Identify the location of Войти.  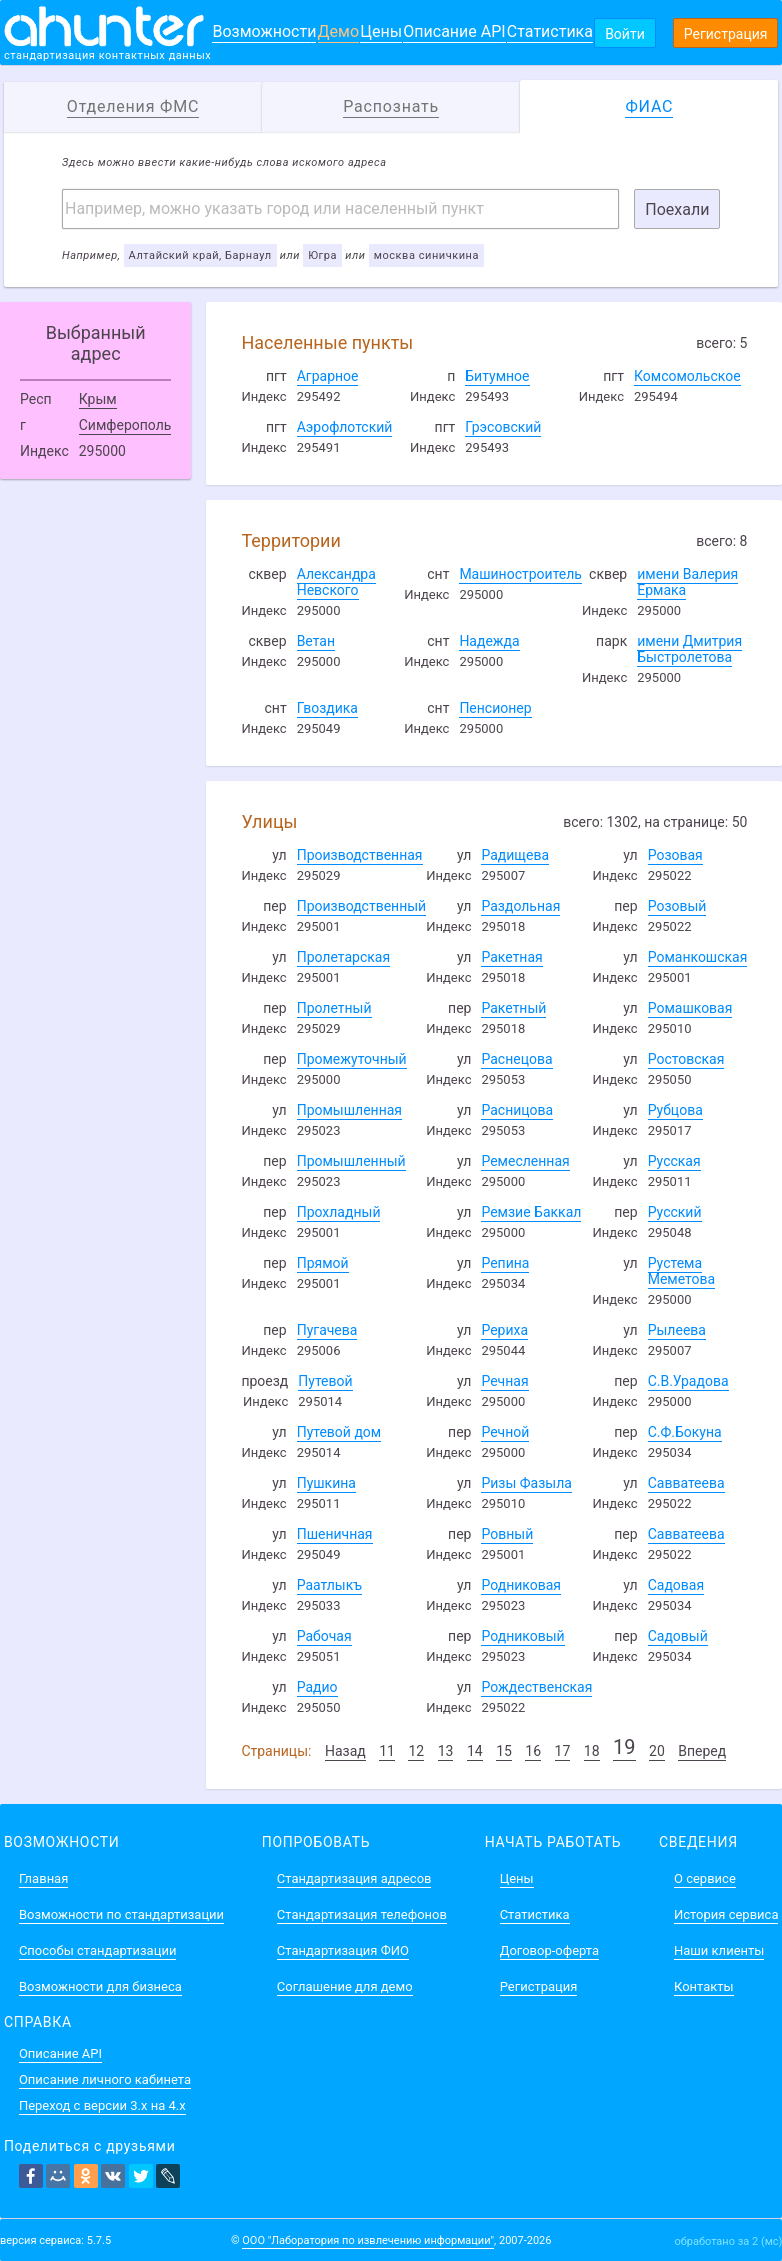
(625, 34).